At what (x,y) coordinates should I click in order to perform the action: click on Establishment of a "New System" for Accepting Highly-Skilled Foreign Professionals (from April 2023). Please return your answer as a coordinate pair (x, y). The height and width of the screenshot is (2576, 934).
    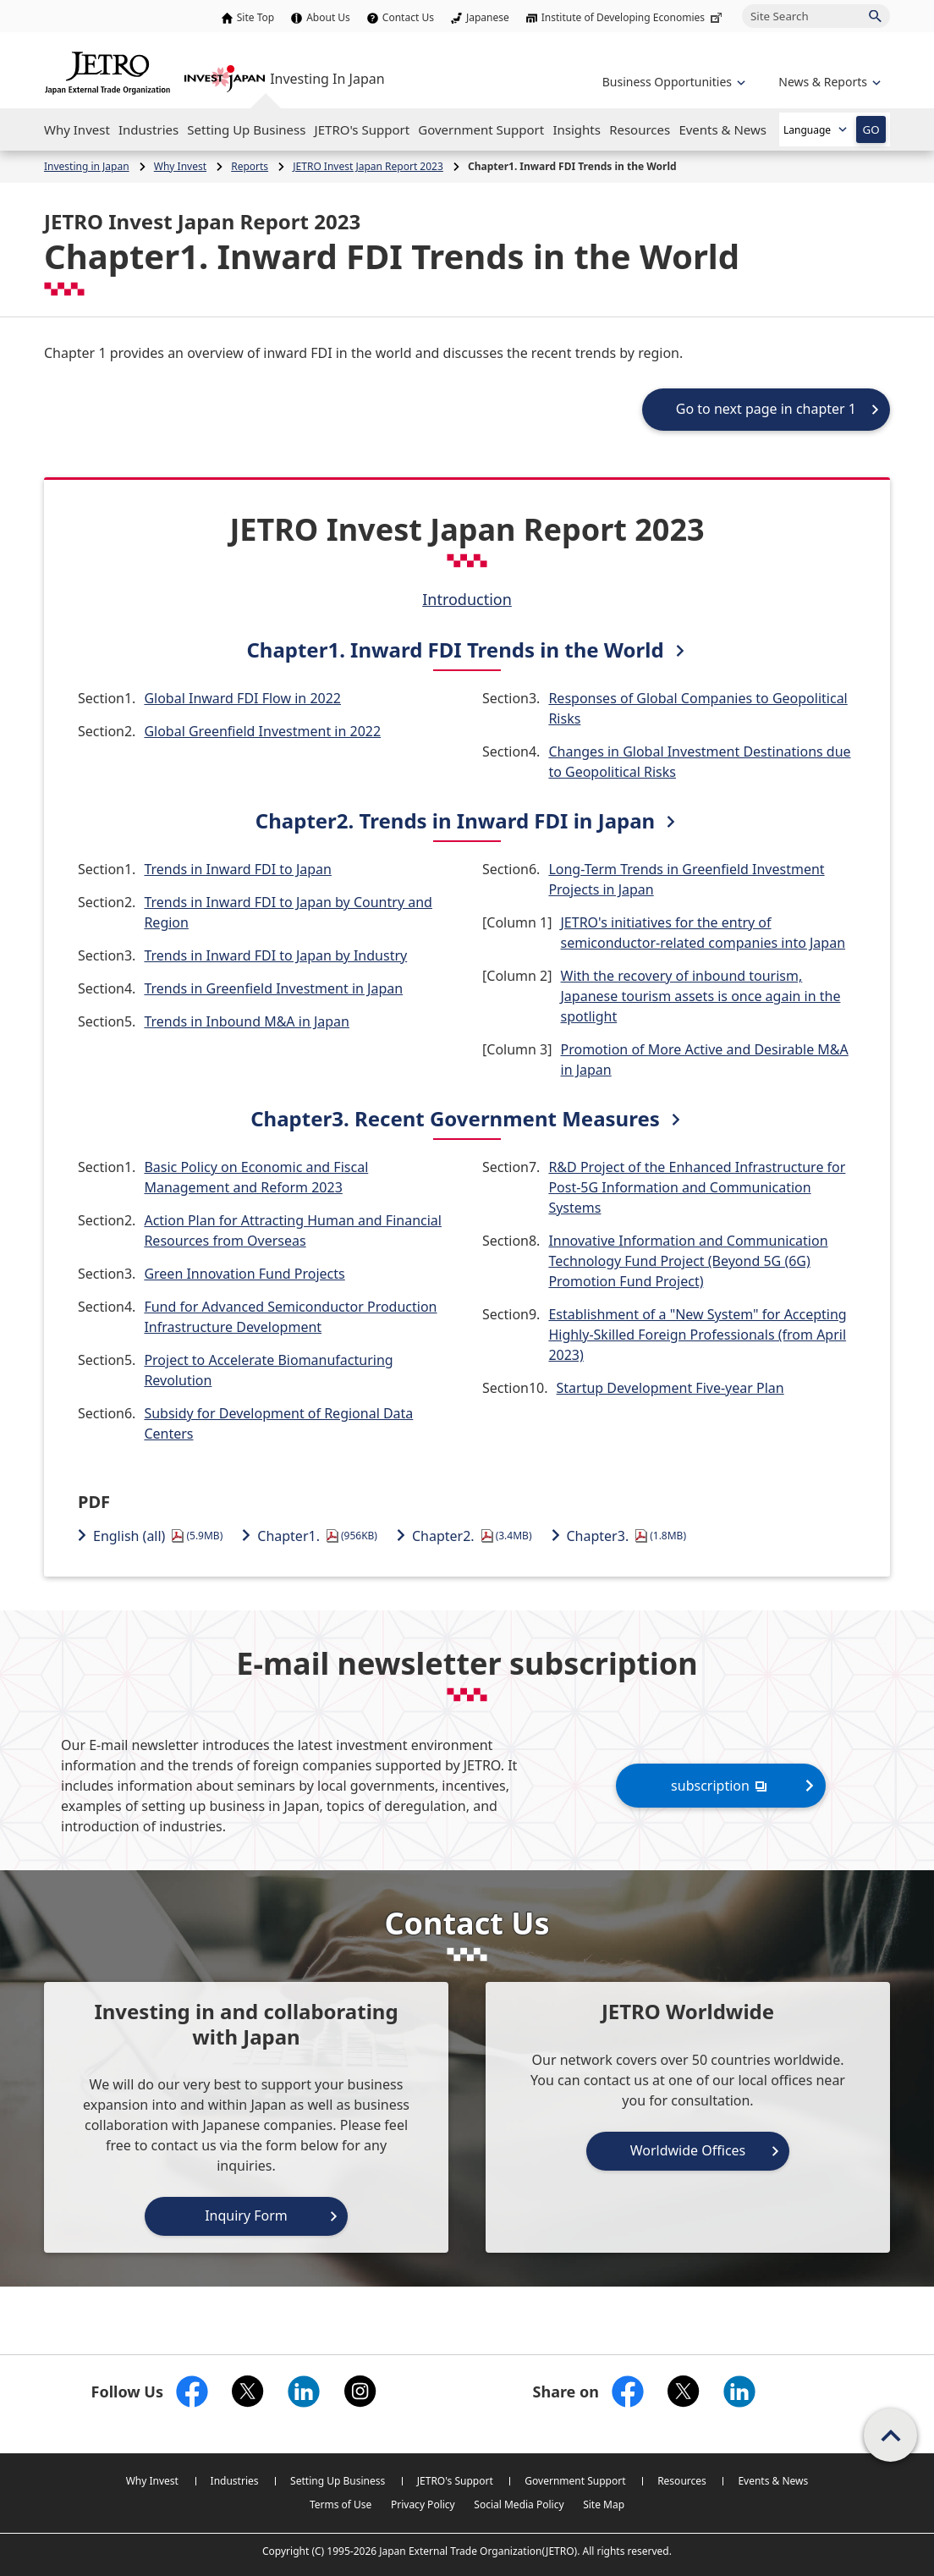
    Looking at the image, I should click on (697, 1334).